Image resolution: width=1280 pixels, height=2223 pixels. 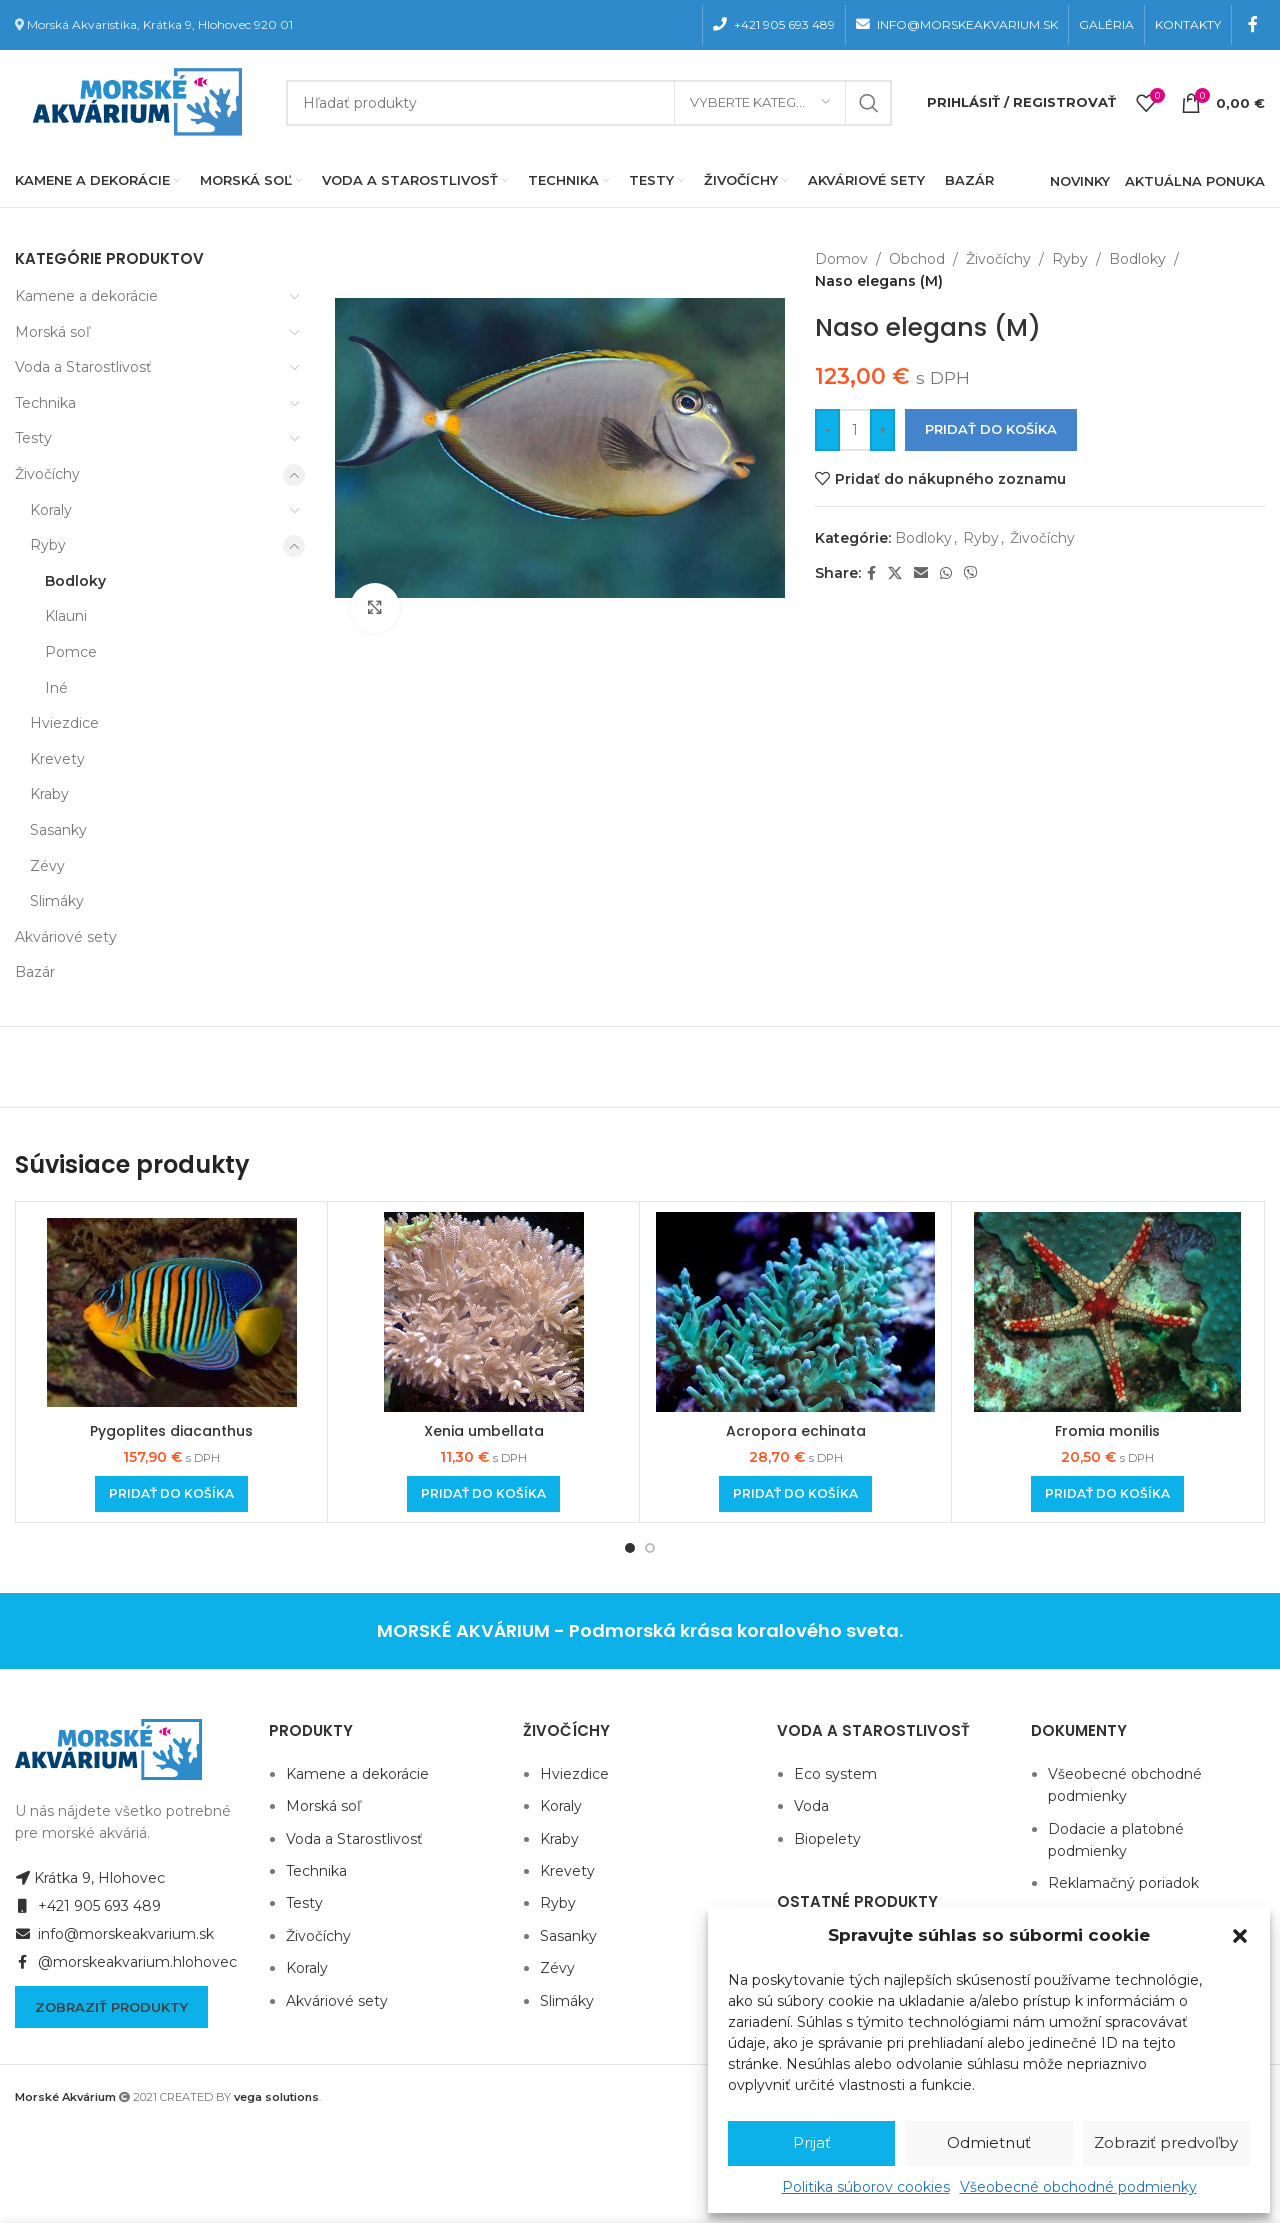 What do you see at coordinates (56, 688) in the screenshot?
I see `Iné` at bounding box center [56, 688].